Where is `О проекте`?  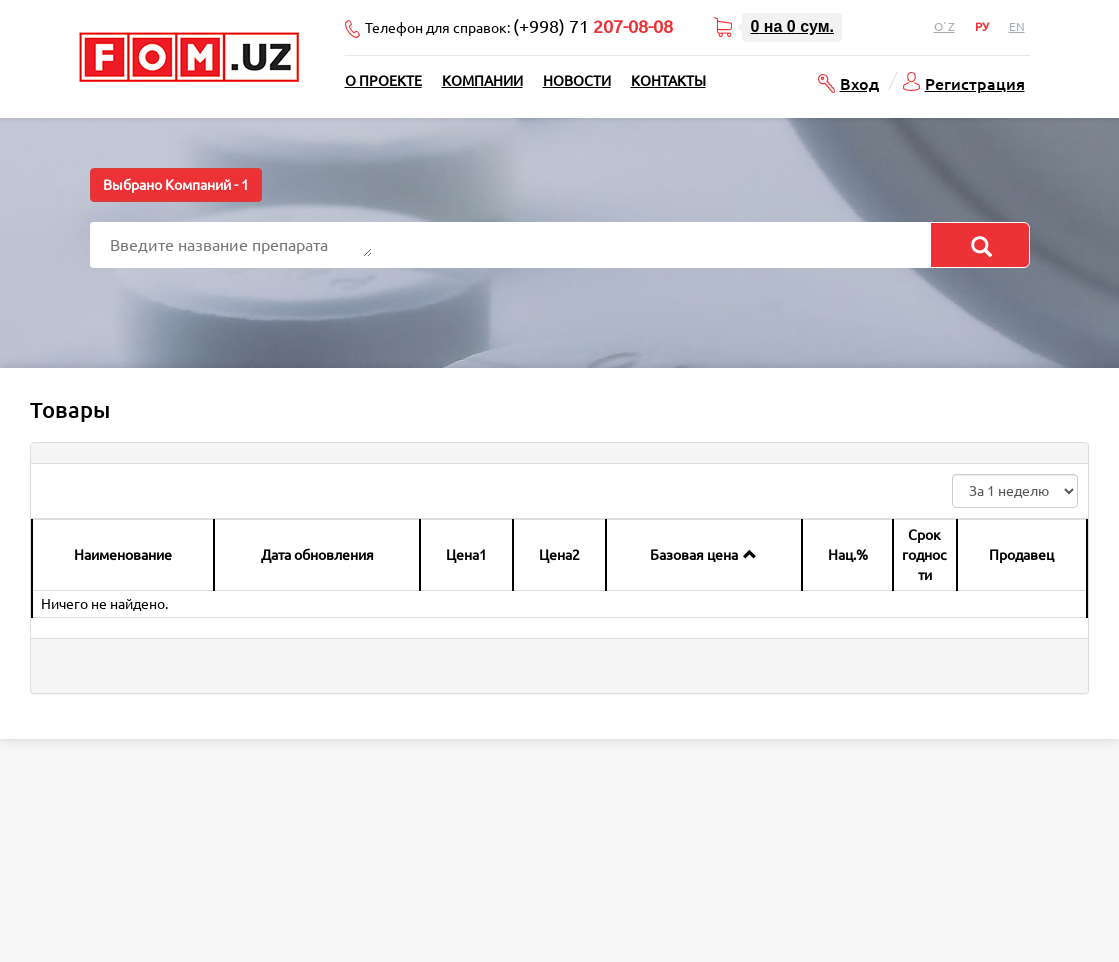
О проекте is located at coordinates (383, 81).